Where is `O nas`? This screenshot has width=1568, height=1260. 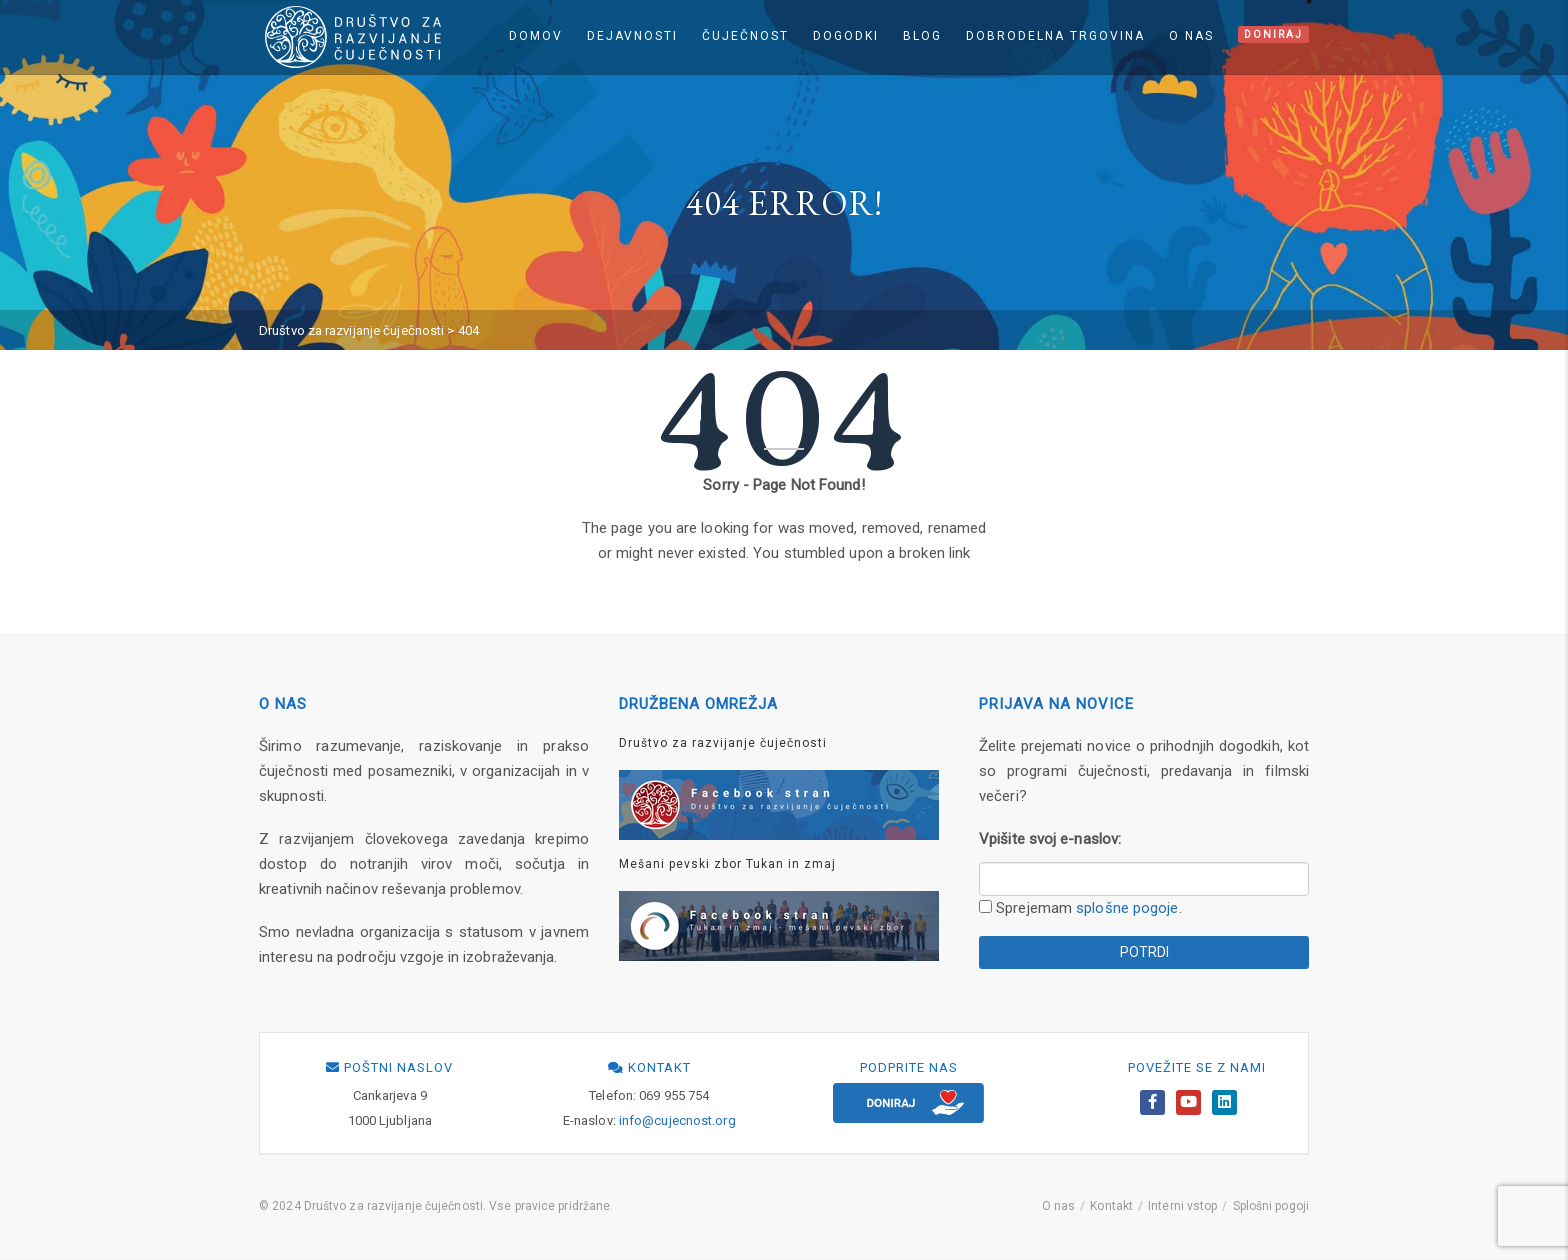 O nas is located at coordinates (1191, 36).